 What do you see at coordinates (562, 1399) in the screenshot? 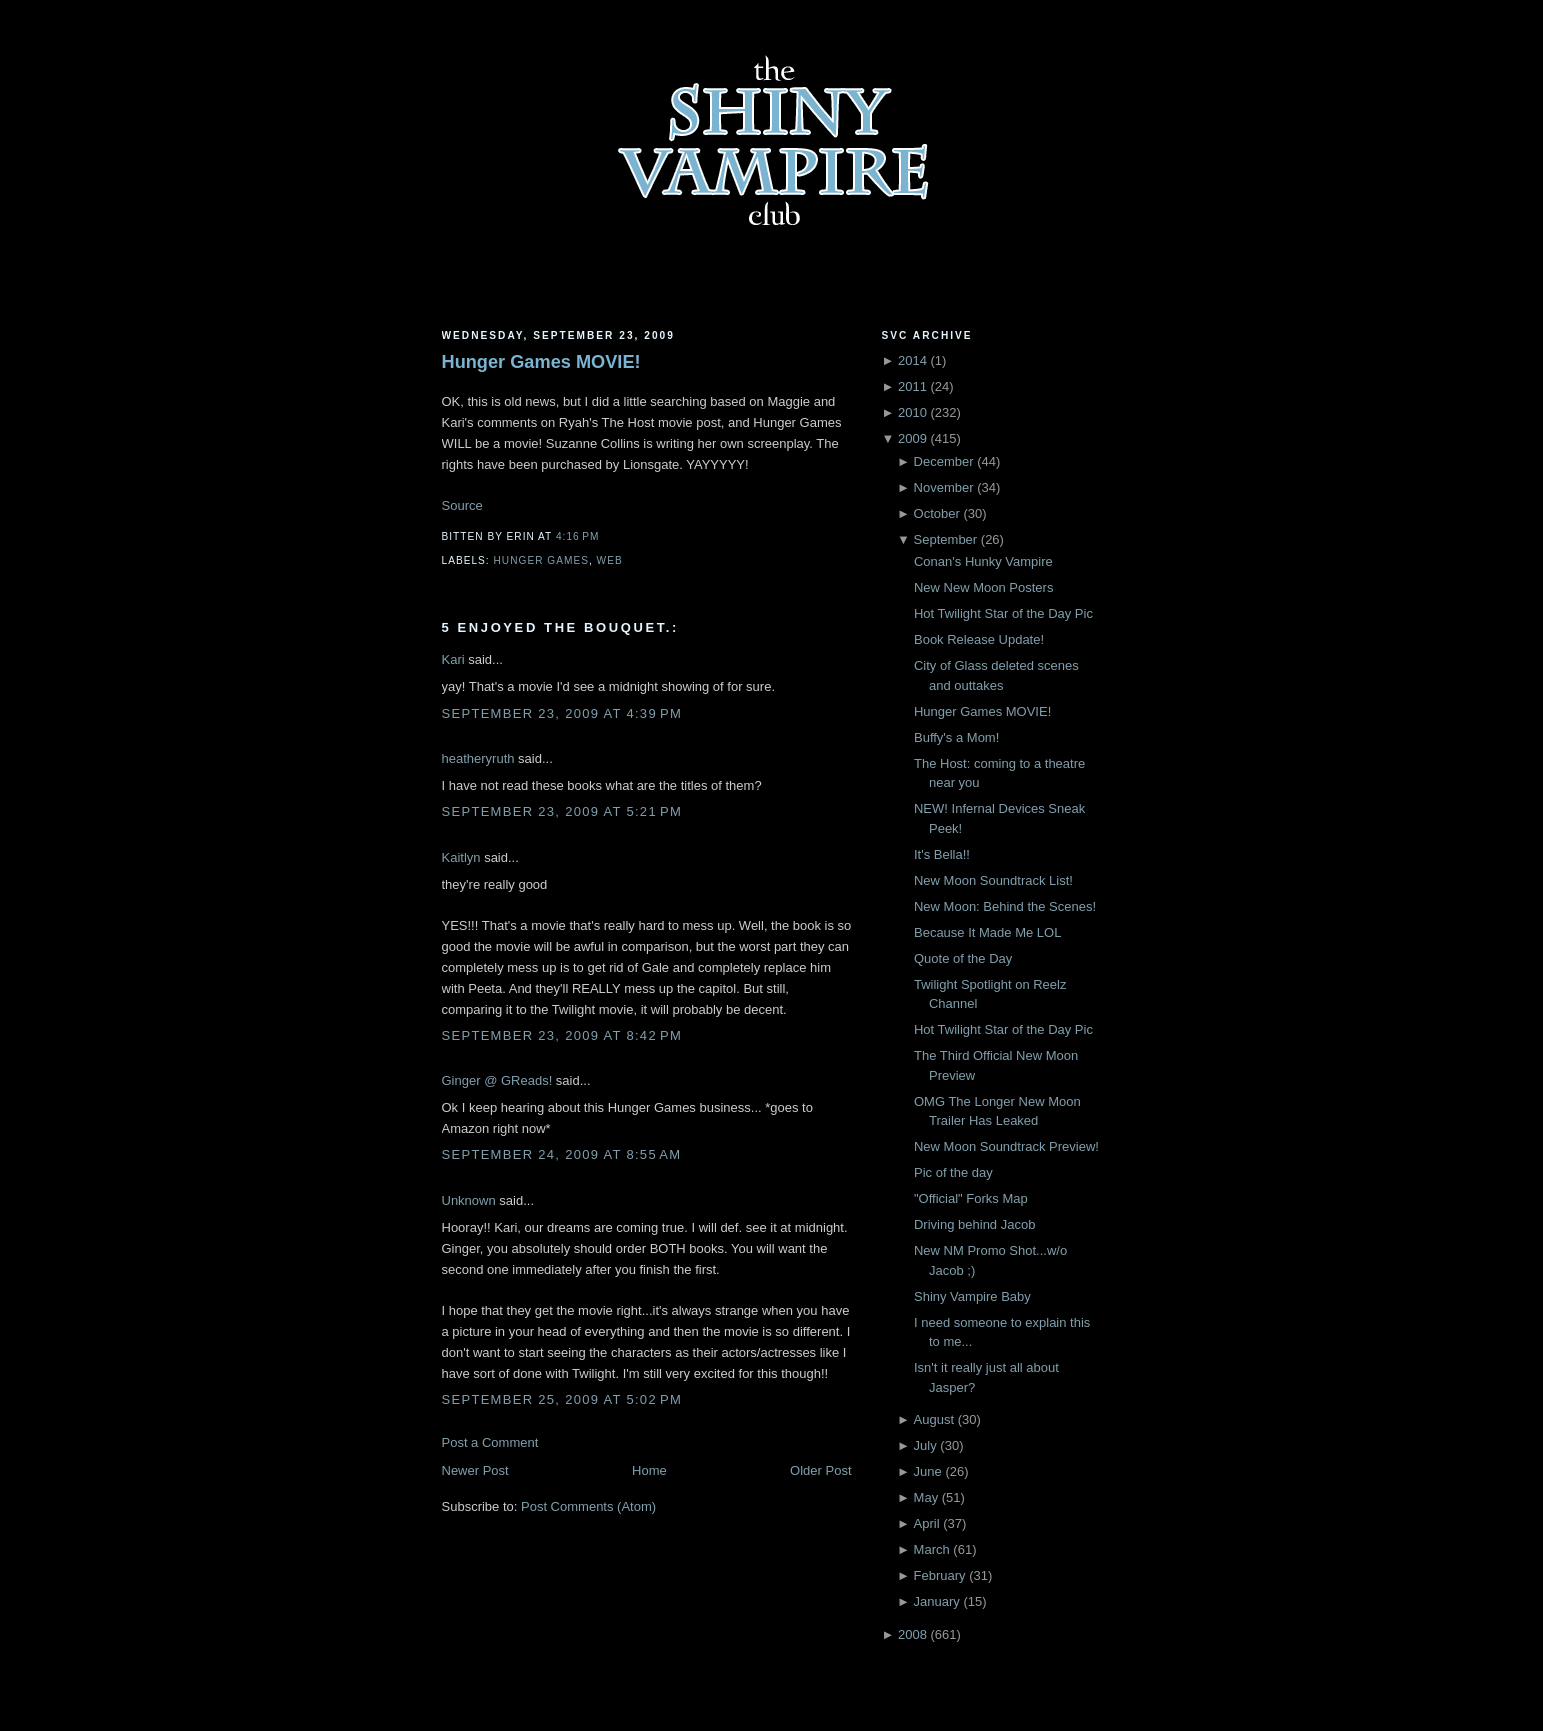
I see `September 25, 2009 at 5:02 PM` at bounding box center [562, 1399].